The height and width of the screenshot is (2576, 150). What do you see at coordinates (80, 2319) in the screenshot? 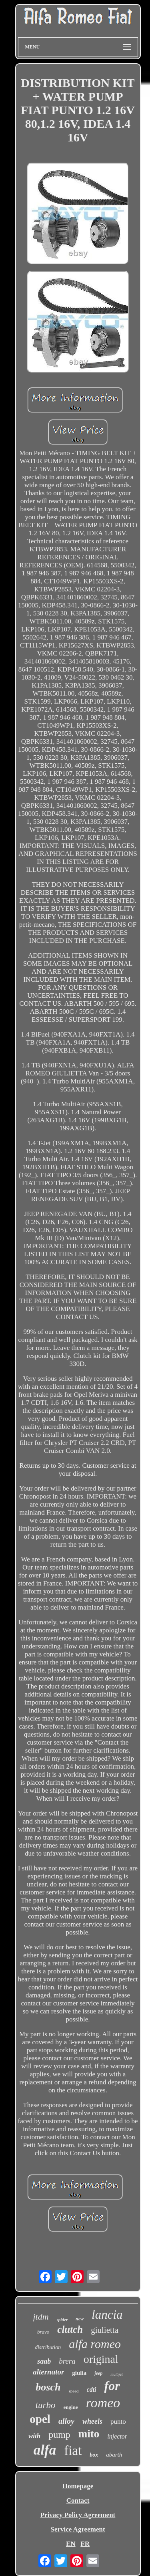
I see `new` at bounding box center [80, 2319].